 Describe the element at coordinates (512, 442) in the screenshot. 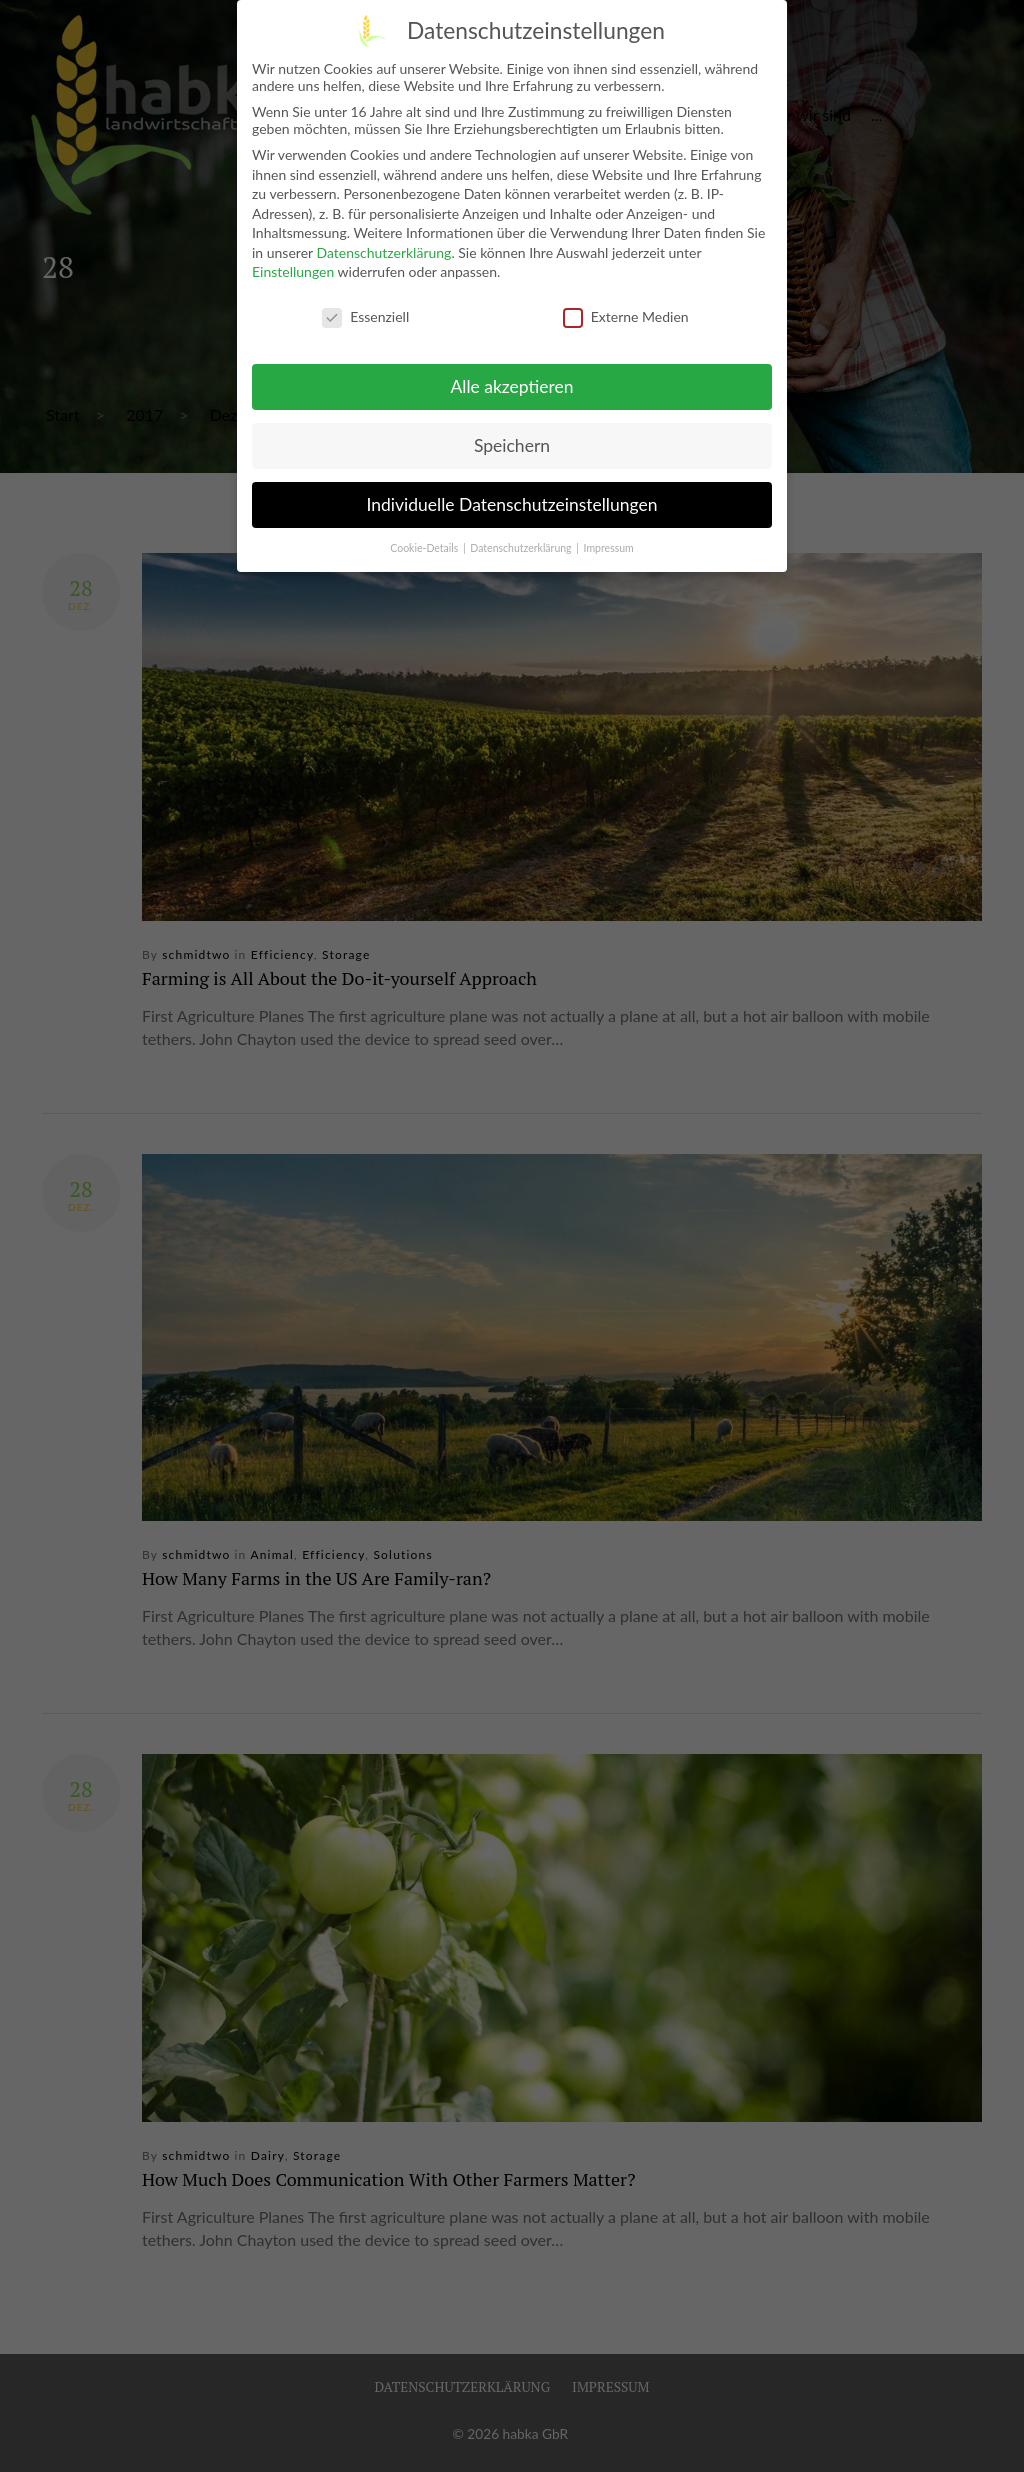

I see `Speichern [button]` at that location.